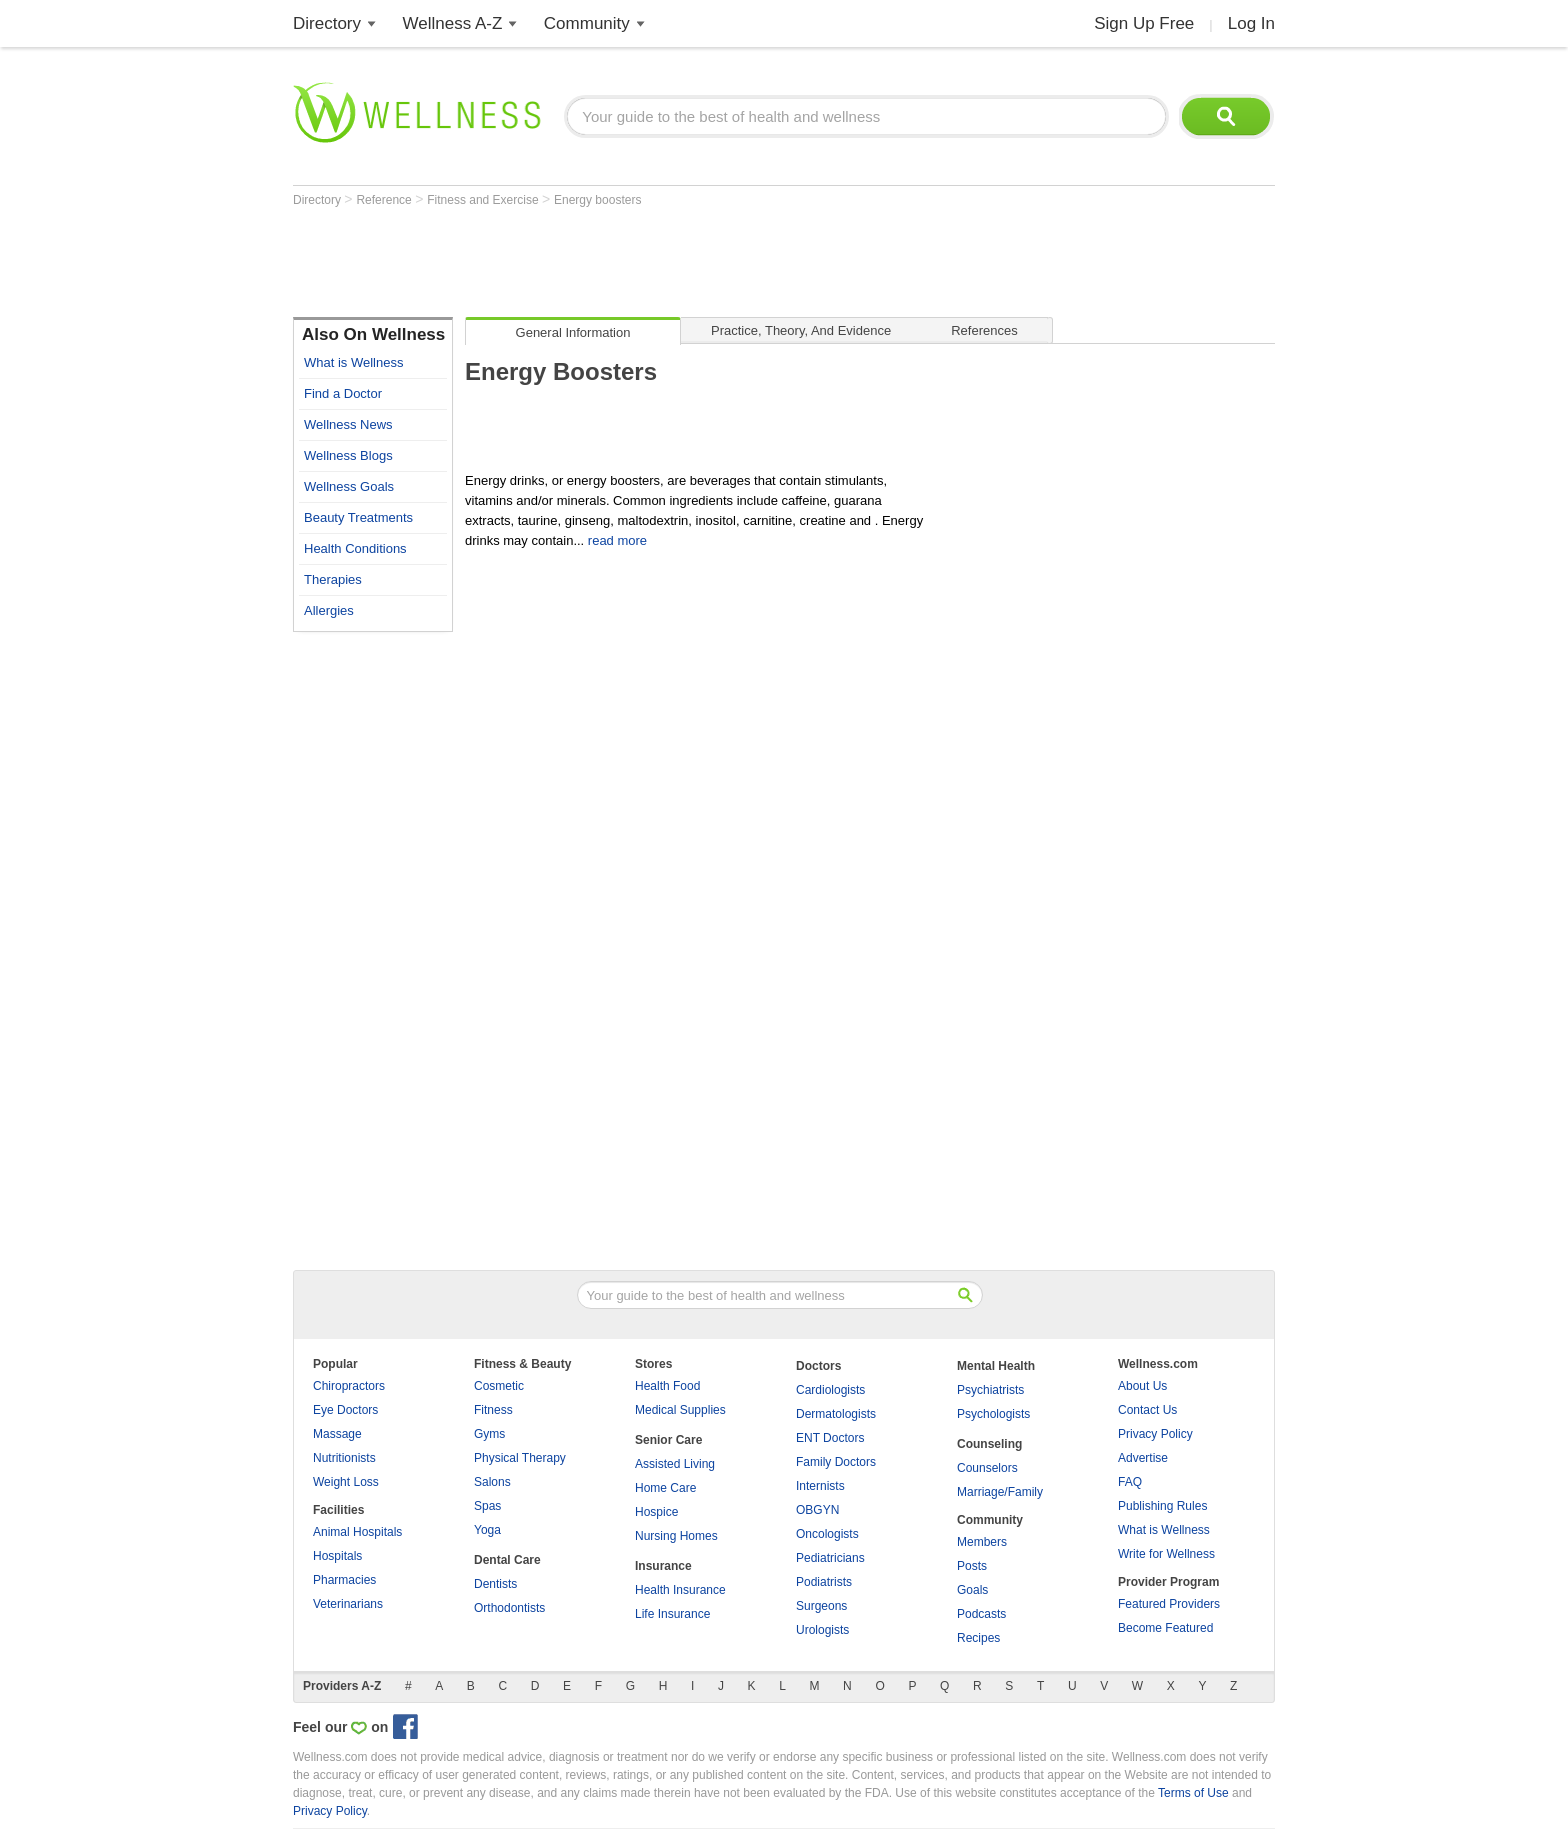 The width and height of the screenshot is (1568, 1829). Describe the element at coordinates (349, 1386) in the screenshot. I see `Chiropractors` at that location.